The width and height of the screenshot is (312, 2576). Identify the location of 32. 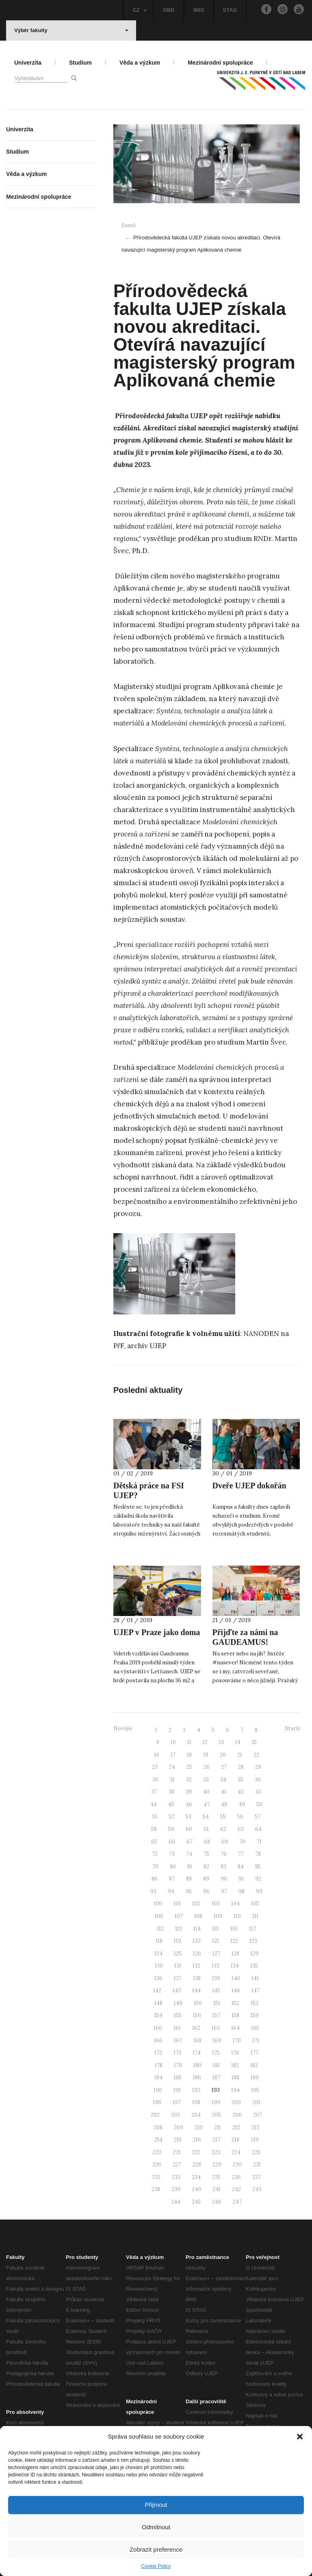
(189, 1779).